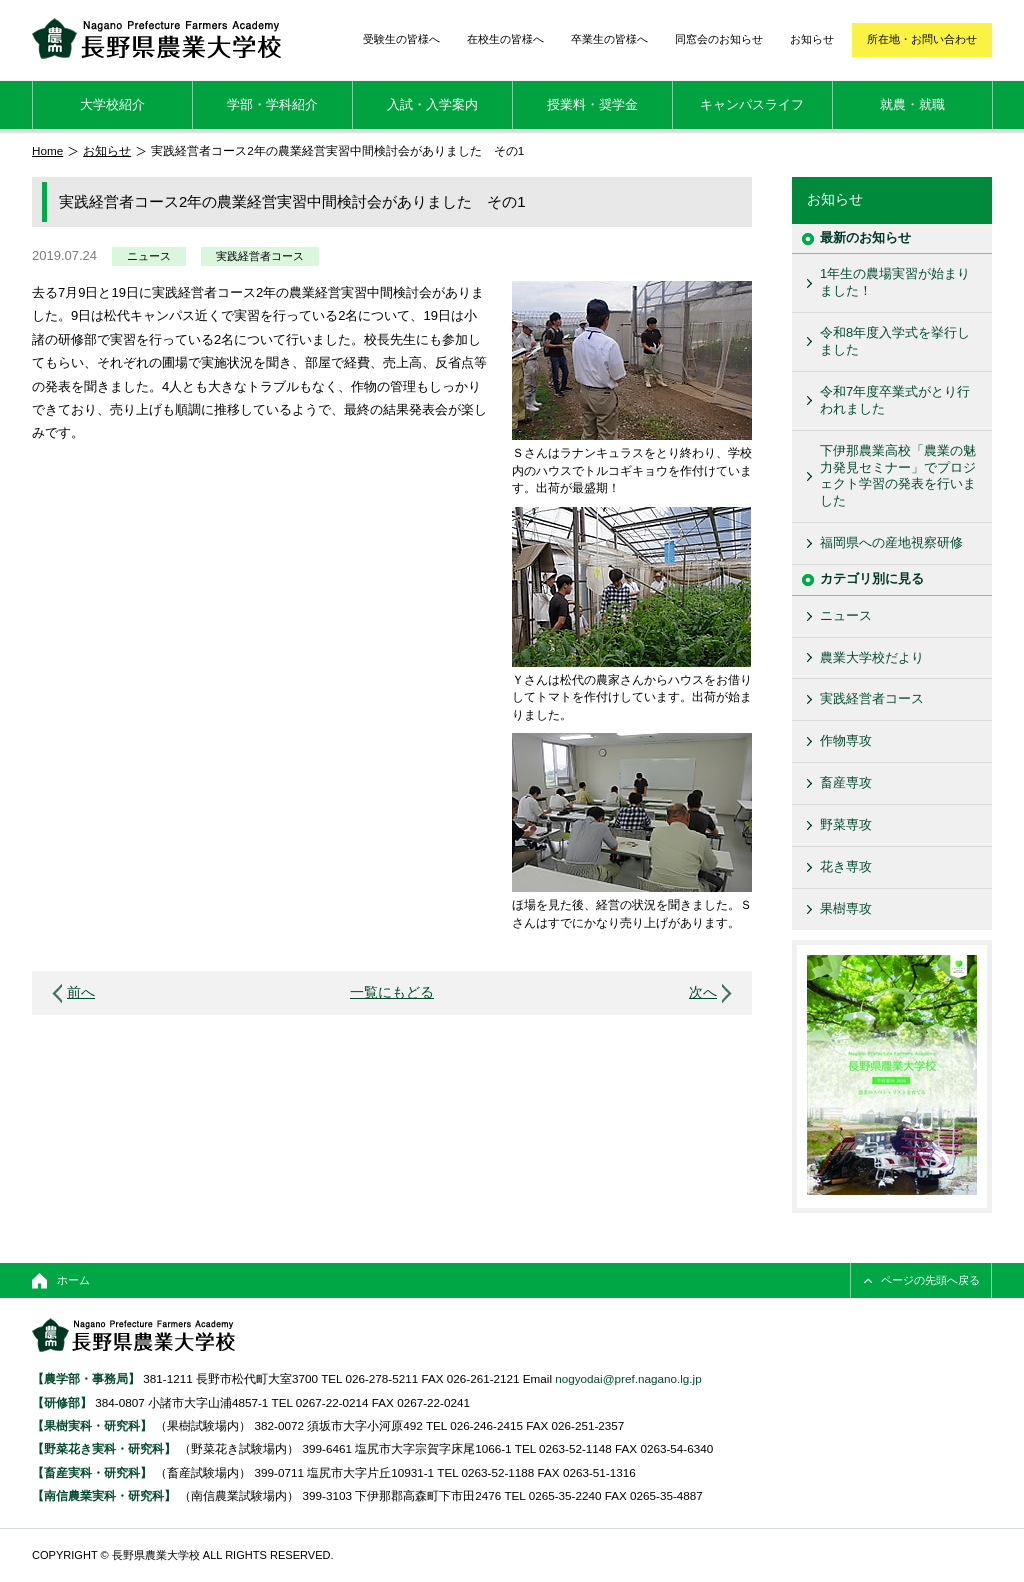  Describe the element at coordinates (81, 992) in the screenshot. I see `前へ` at that location.